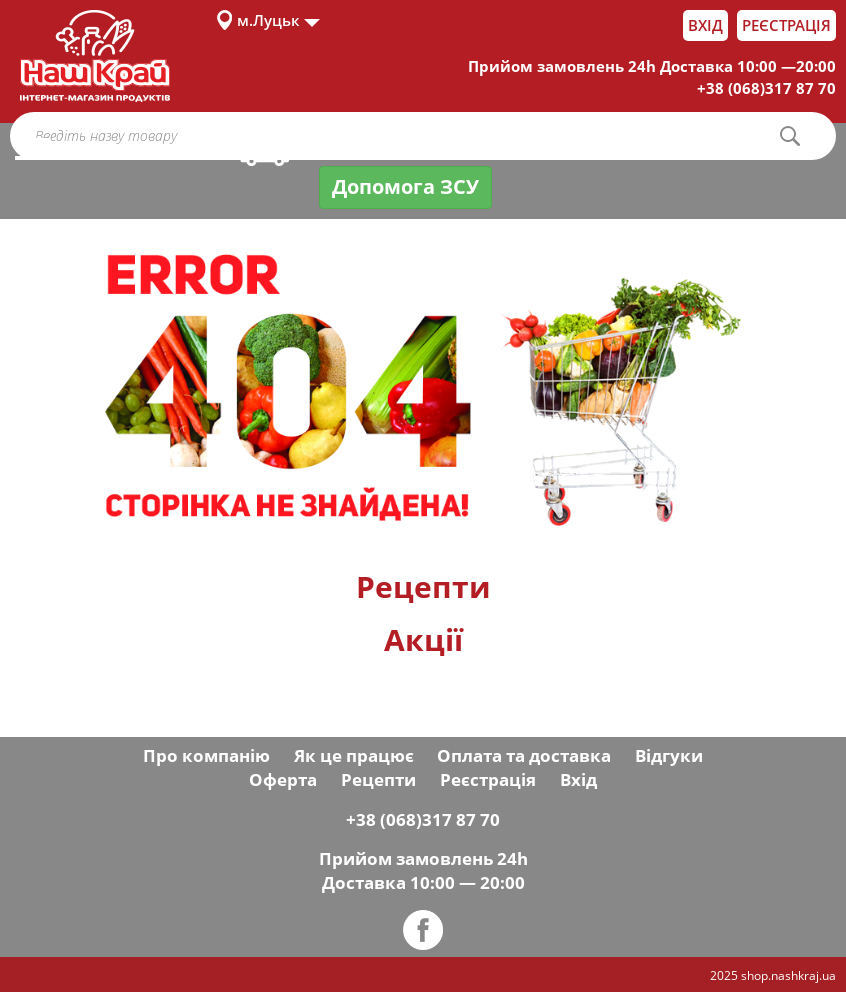  Describe the element at coordinates (669, 755) in the screenshot. I see `Відгуки` at that location.